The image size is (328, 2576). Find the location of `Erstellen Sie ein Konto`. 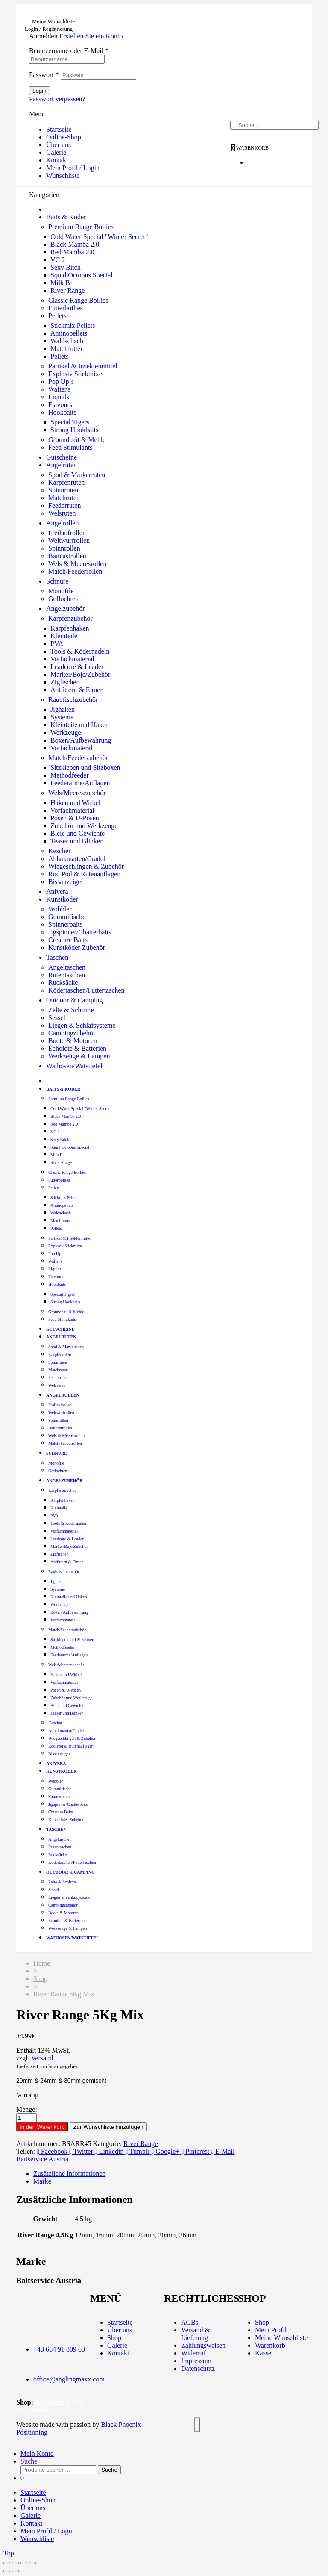

Erstellen Sie ein Konto is located at coordinates (91, 36).